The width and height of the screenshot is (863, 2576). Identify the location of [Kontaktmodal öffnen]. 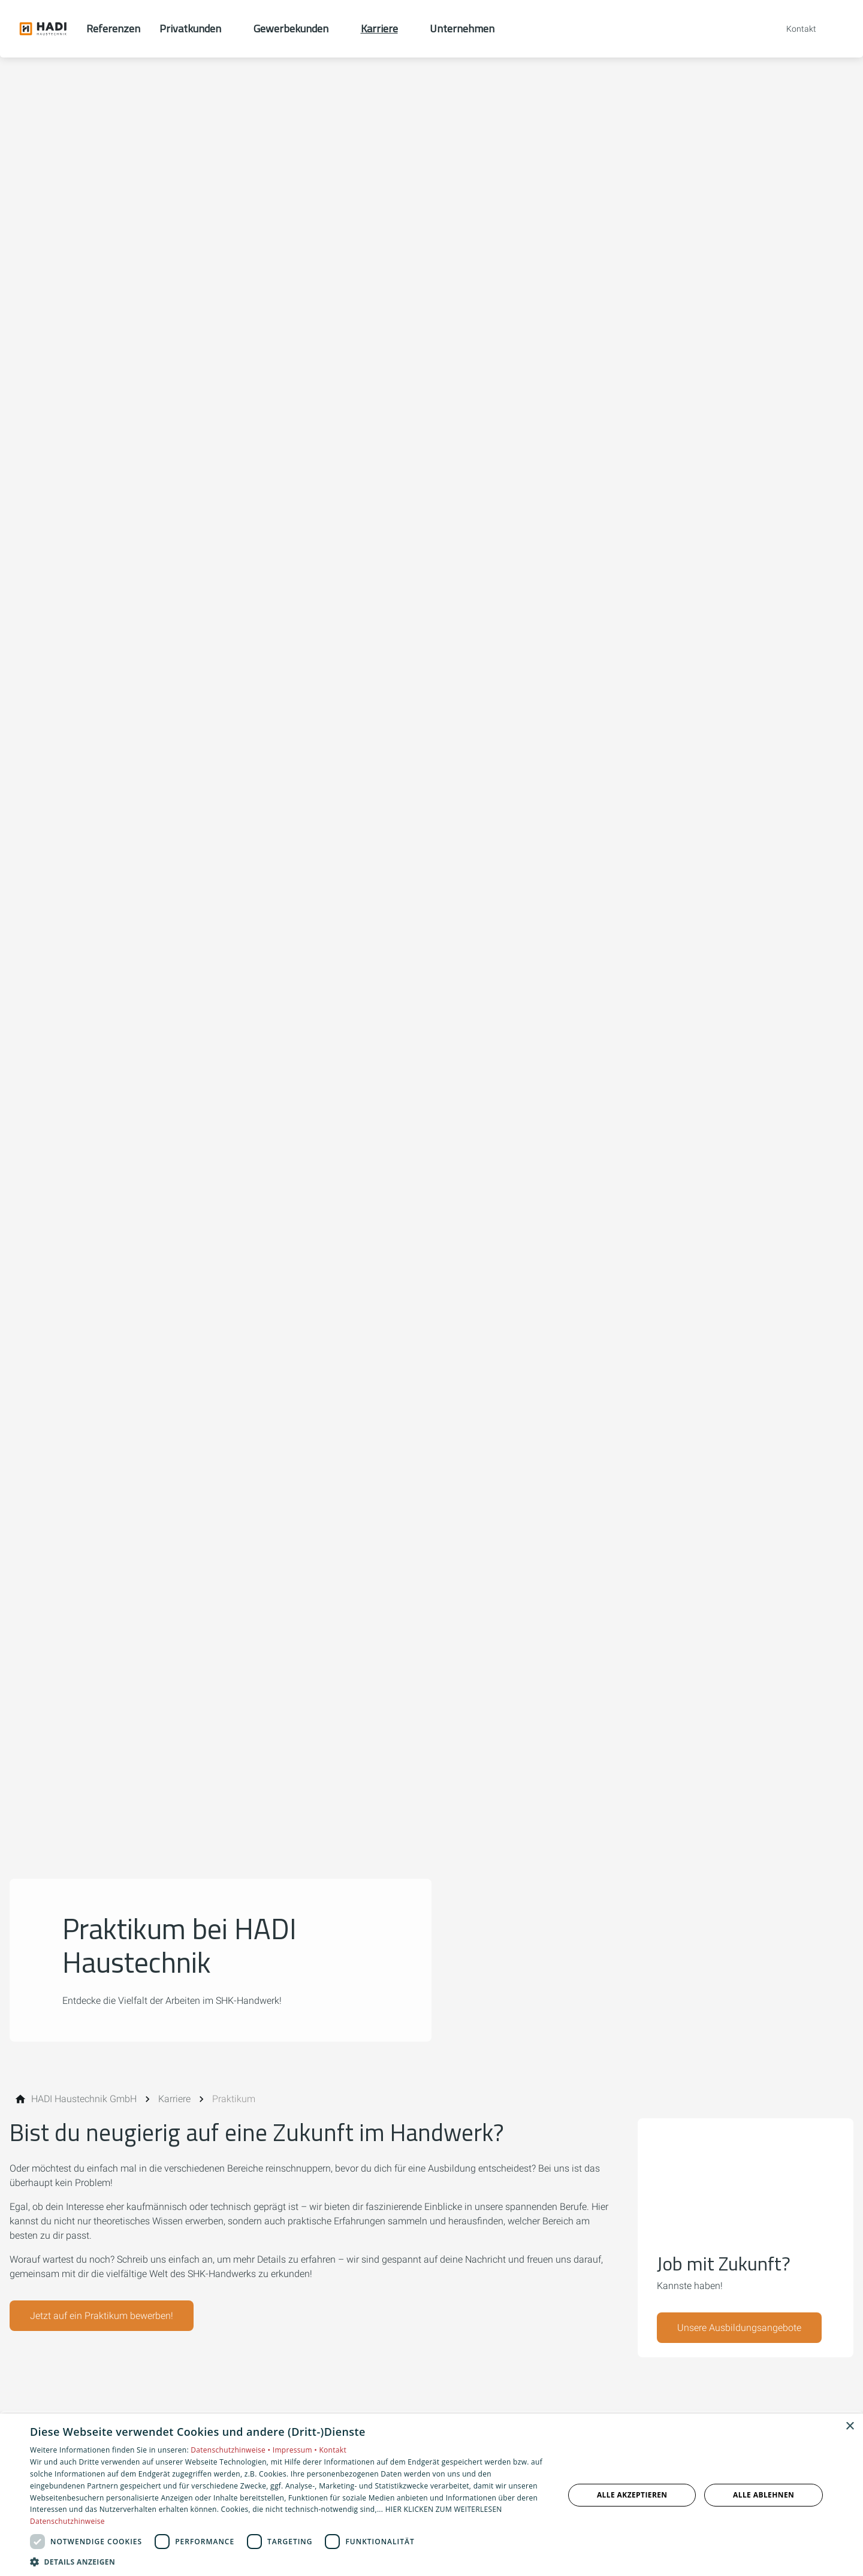
(793, 28).